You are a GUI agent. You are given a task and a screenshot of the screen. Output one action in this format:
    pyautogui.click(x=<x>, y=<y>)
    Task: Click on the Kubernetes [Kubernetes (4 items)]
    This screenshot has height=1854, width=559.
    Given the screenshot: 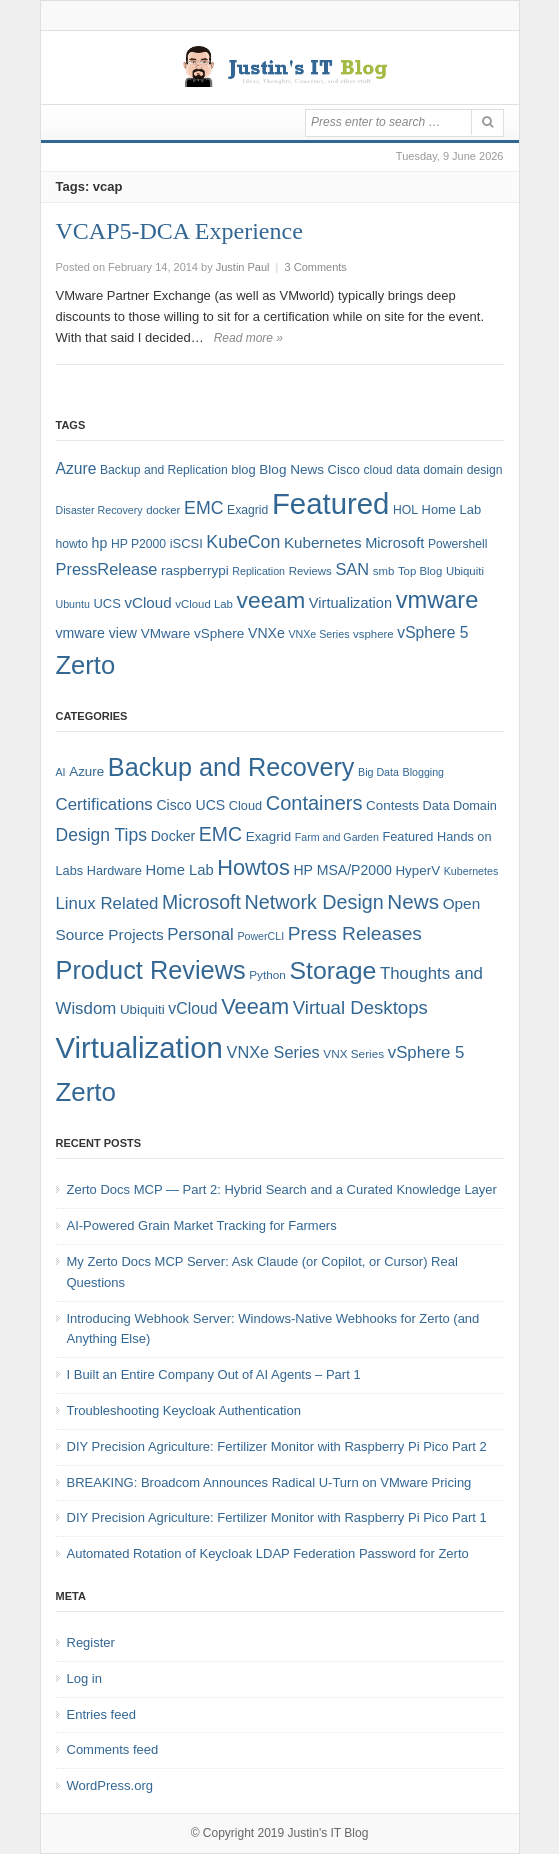 What is the action you would take?
    pyautogui.click(x=471, y=871)
    